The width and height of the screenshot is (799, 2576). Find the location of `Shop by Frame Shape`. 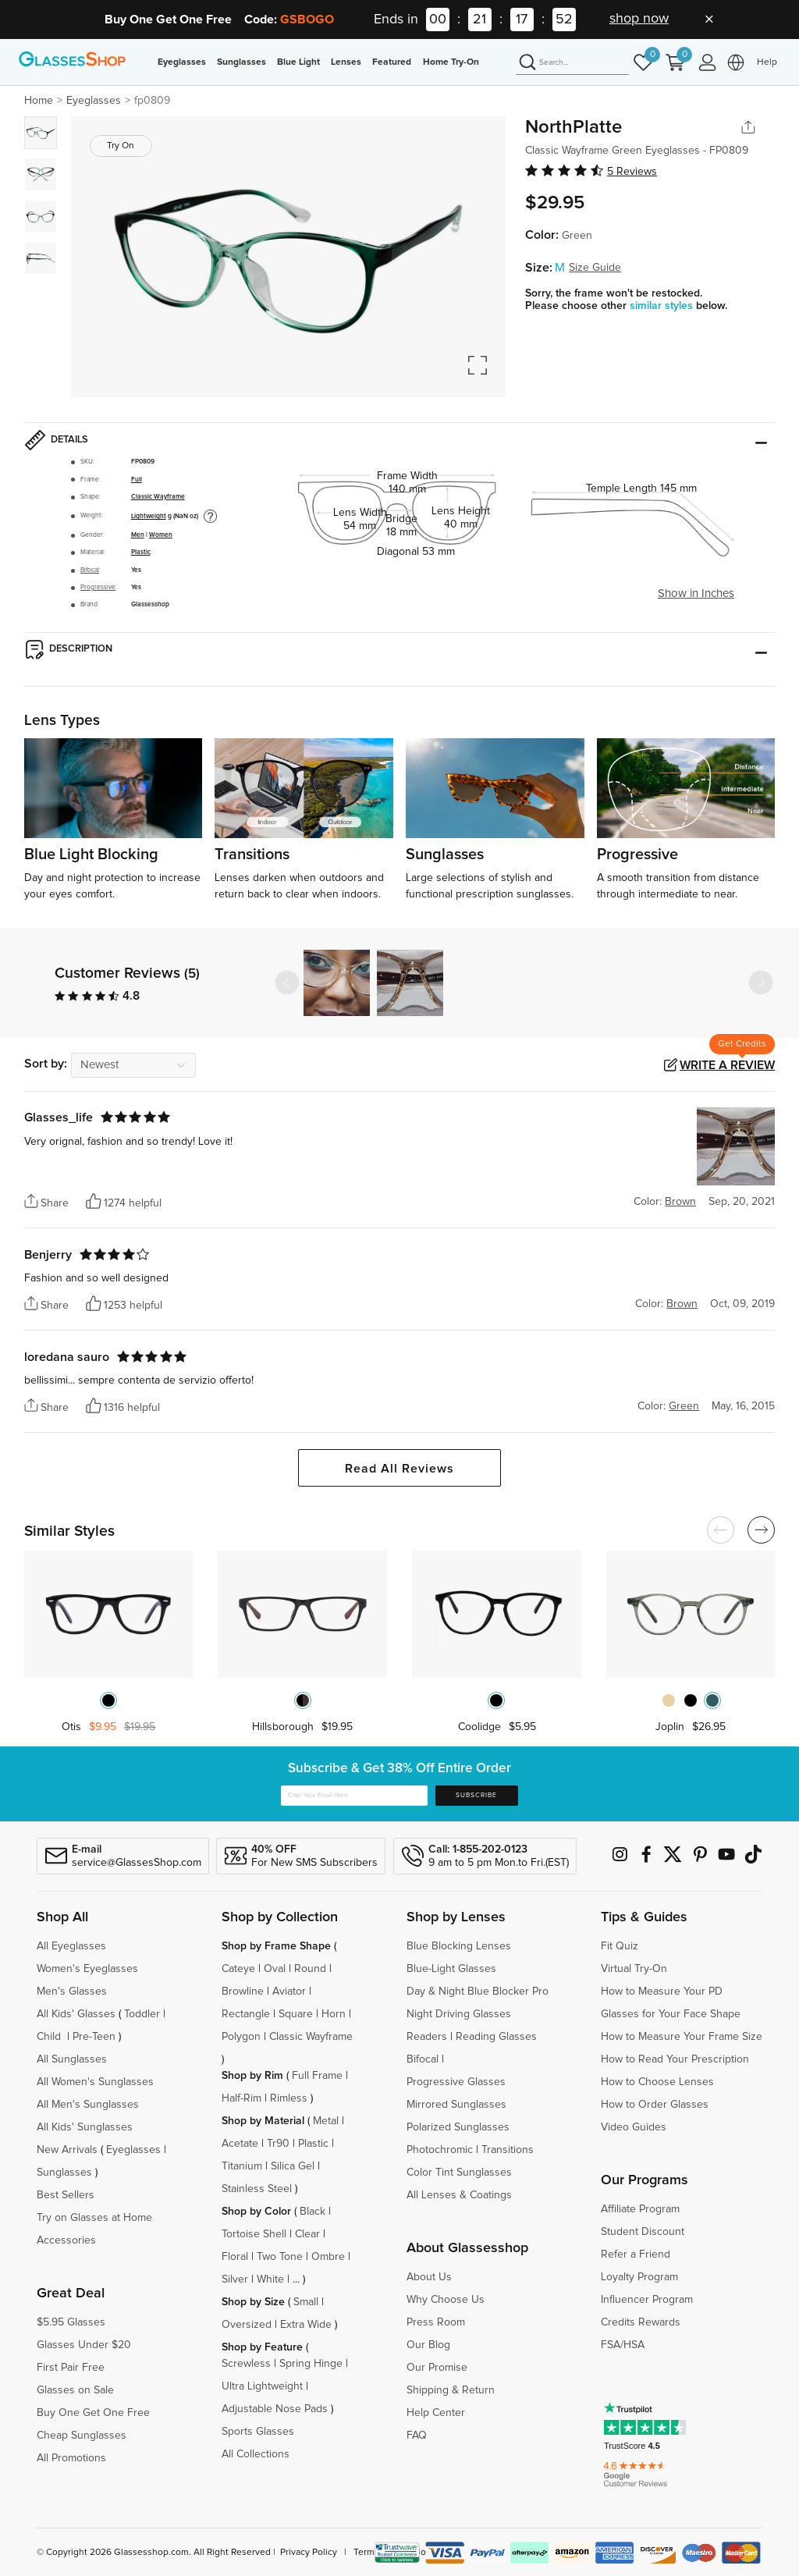

Shop by Frame Shape is located at coordinates (276, 1946).